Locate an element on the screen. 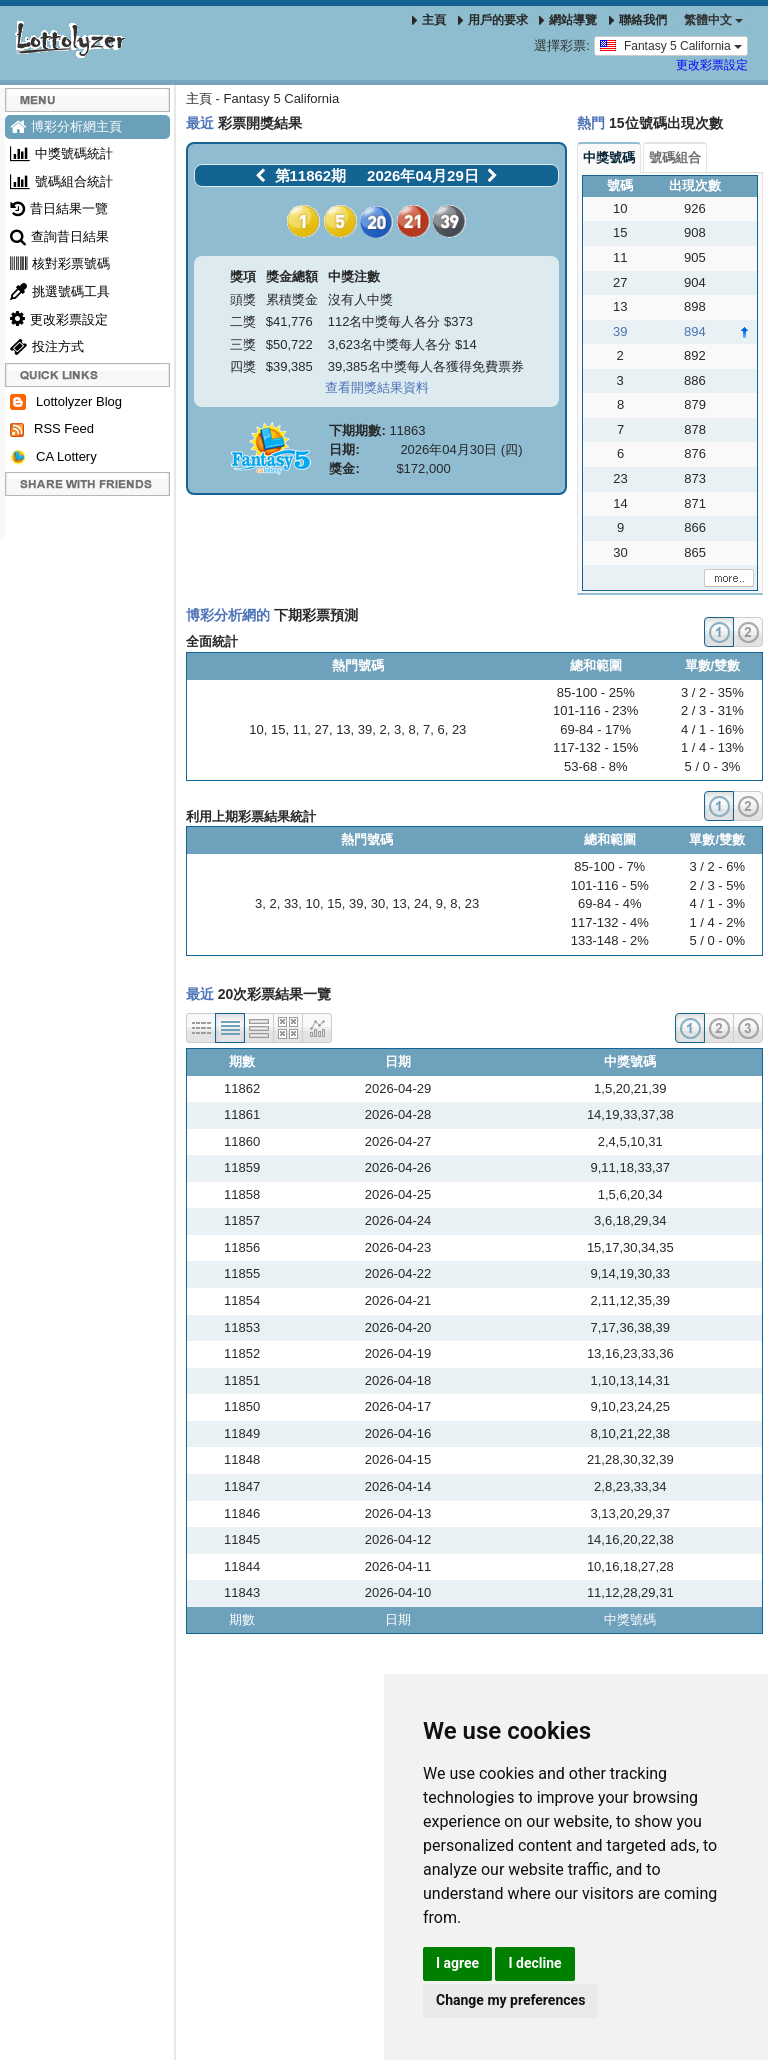 The width and height of the screenshot is (768, 2060). 3 / 2 - 35% is located at coordinates (712, 692).